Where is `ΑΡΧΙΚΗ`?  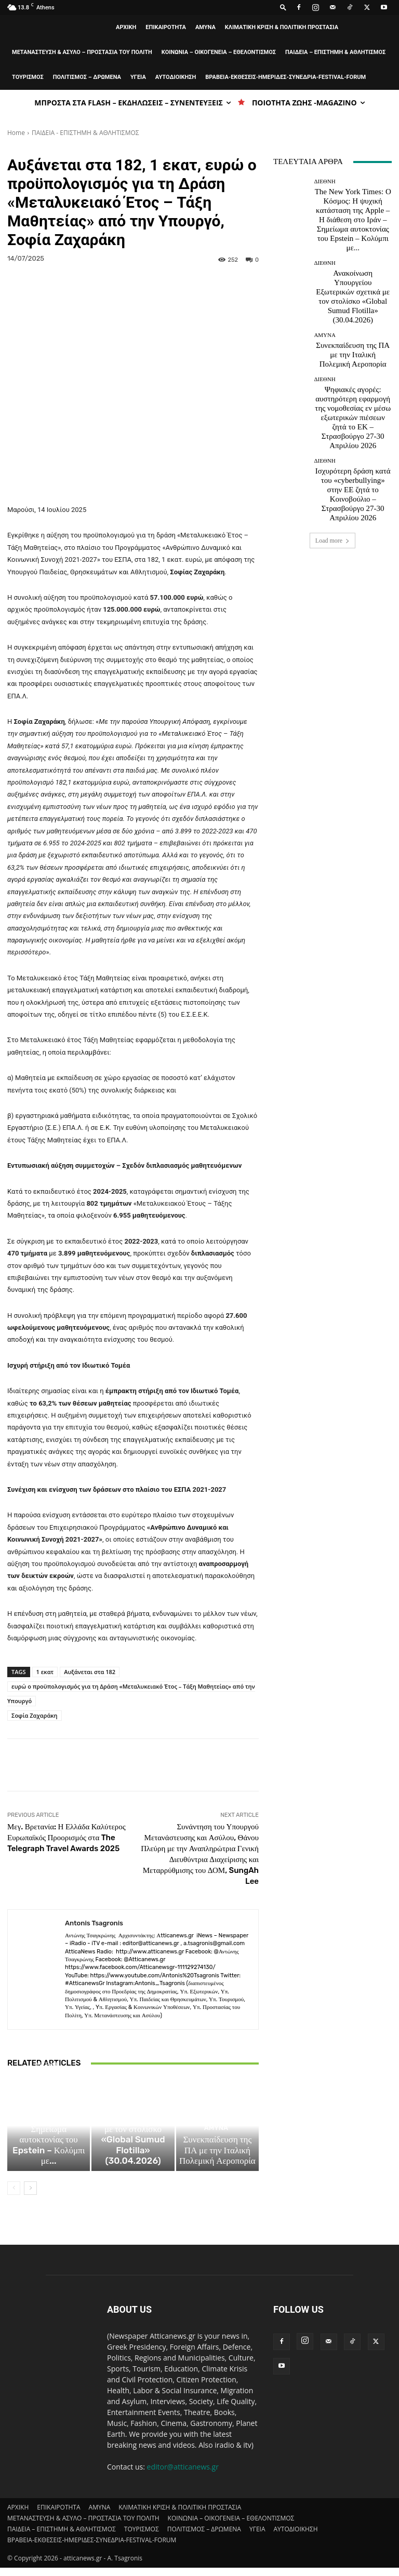
ΑΡΧΙΚΗ is located at coordinates (126, 27).